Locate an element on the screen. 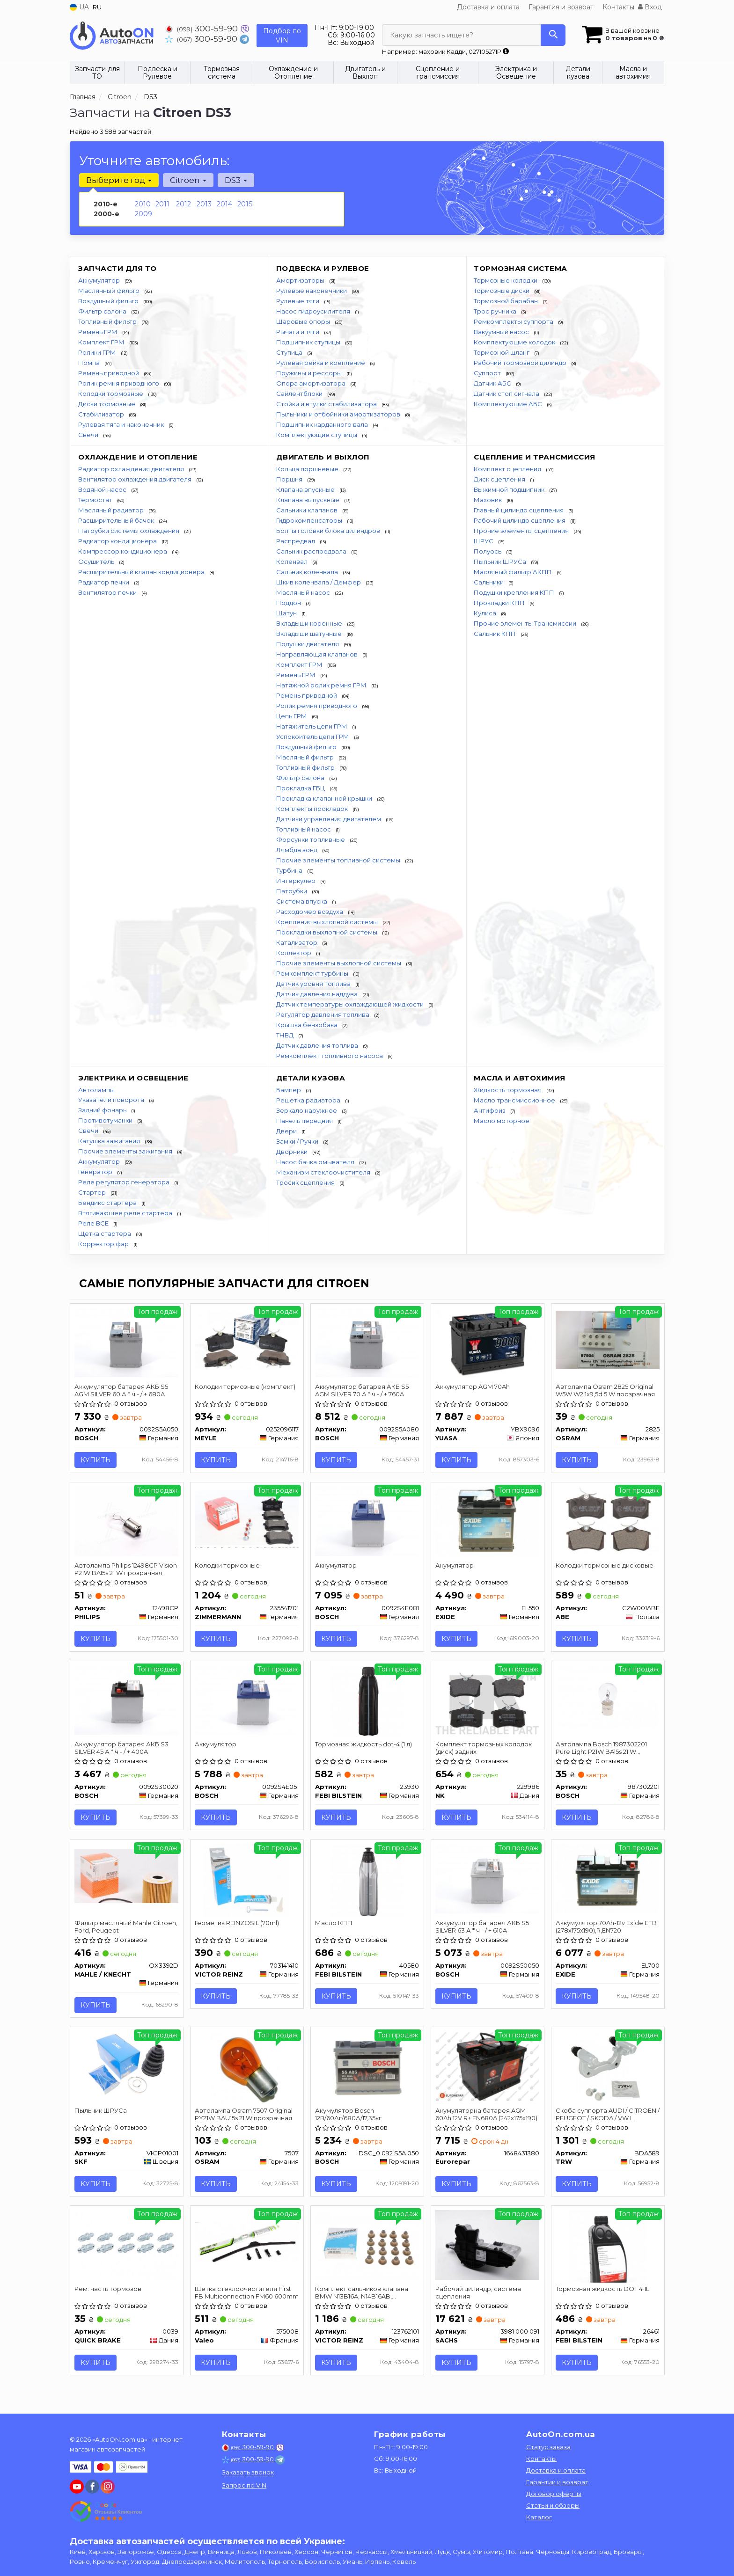  Амортизаторы is located at coordinates (301, 280).